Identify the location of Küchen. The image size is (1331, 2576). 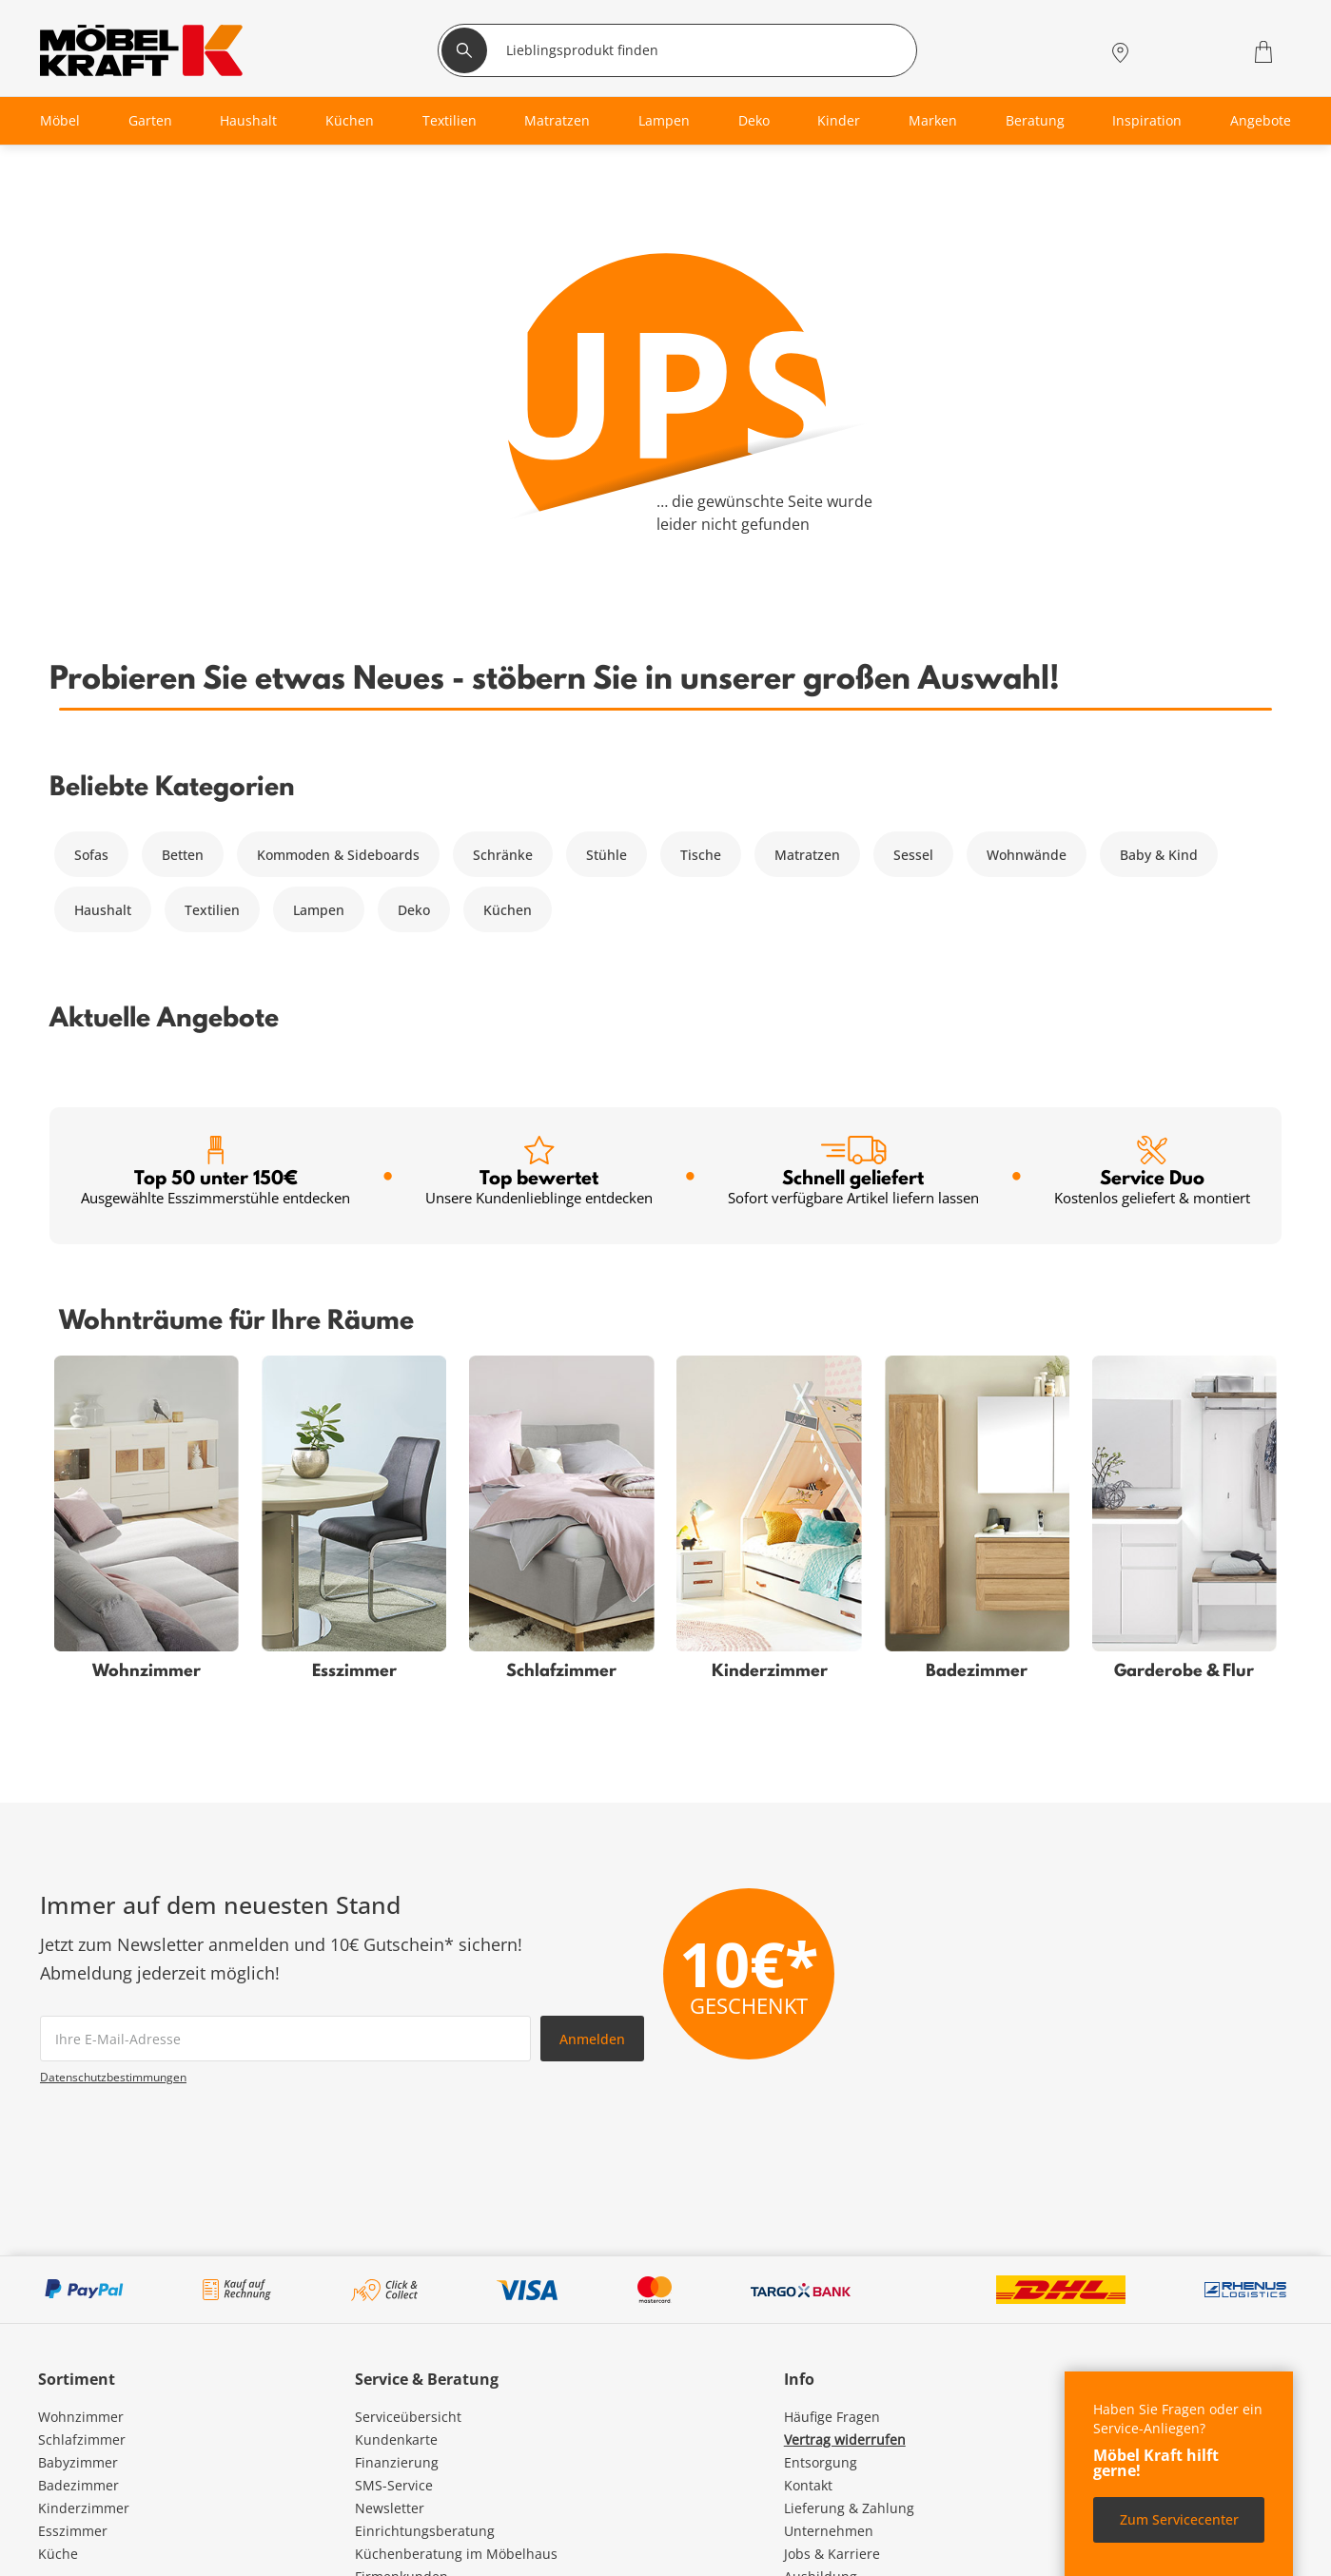
(507, 910).